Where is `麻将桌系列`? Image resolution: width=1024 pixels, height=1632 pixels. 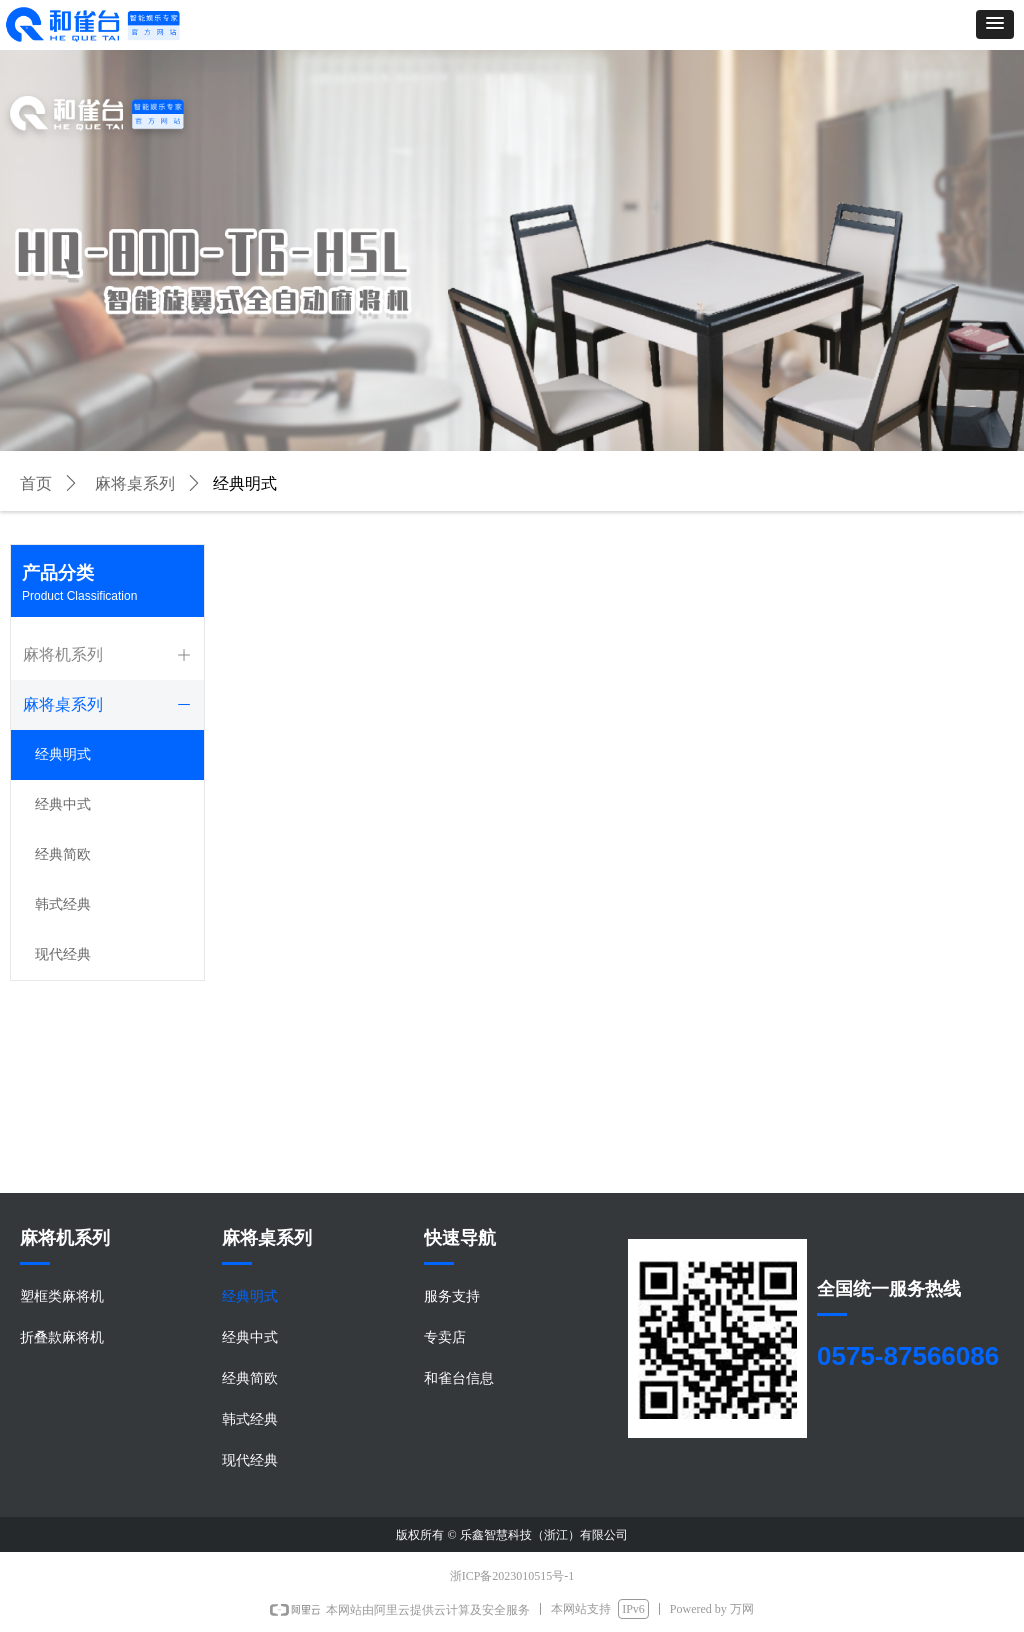 麻将桌系列 is located at coordinates (135, 483).